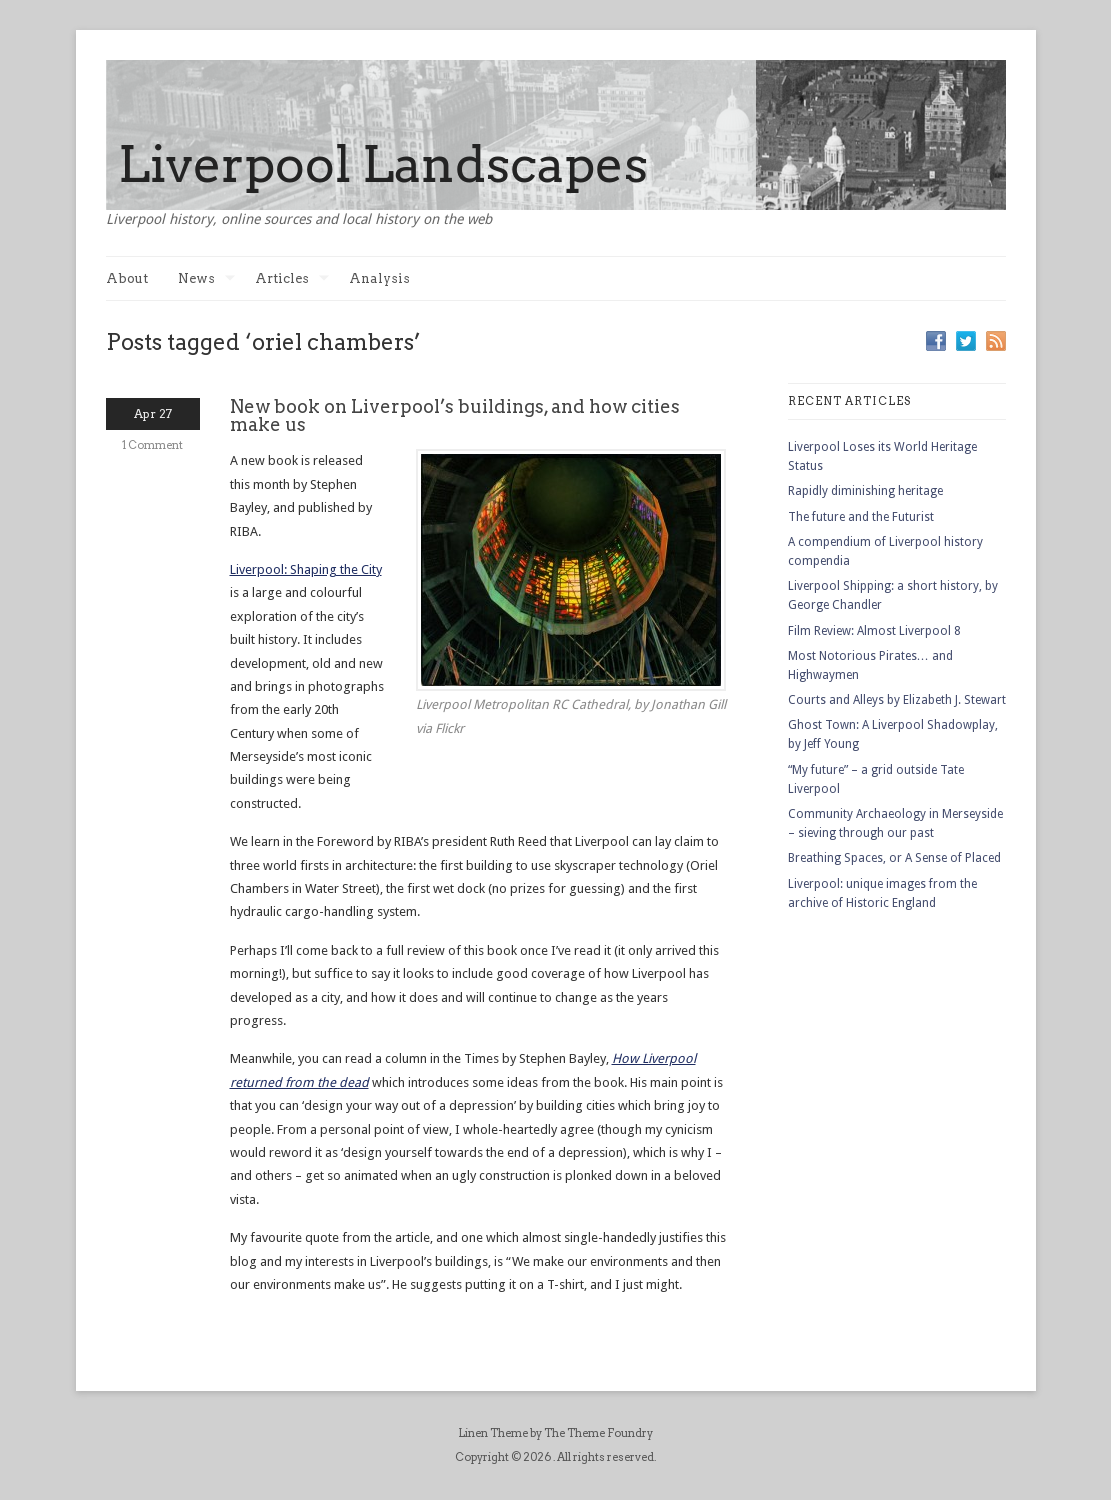 This screenshot has height=1500, width=1111. I want to click on Liverpool: Shaping the City, so click(306, 569).